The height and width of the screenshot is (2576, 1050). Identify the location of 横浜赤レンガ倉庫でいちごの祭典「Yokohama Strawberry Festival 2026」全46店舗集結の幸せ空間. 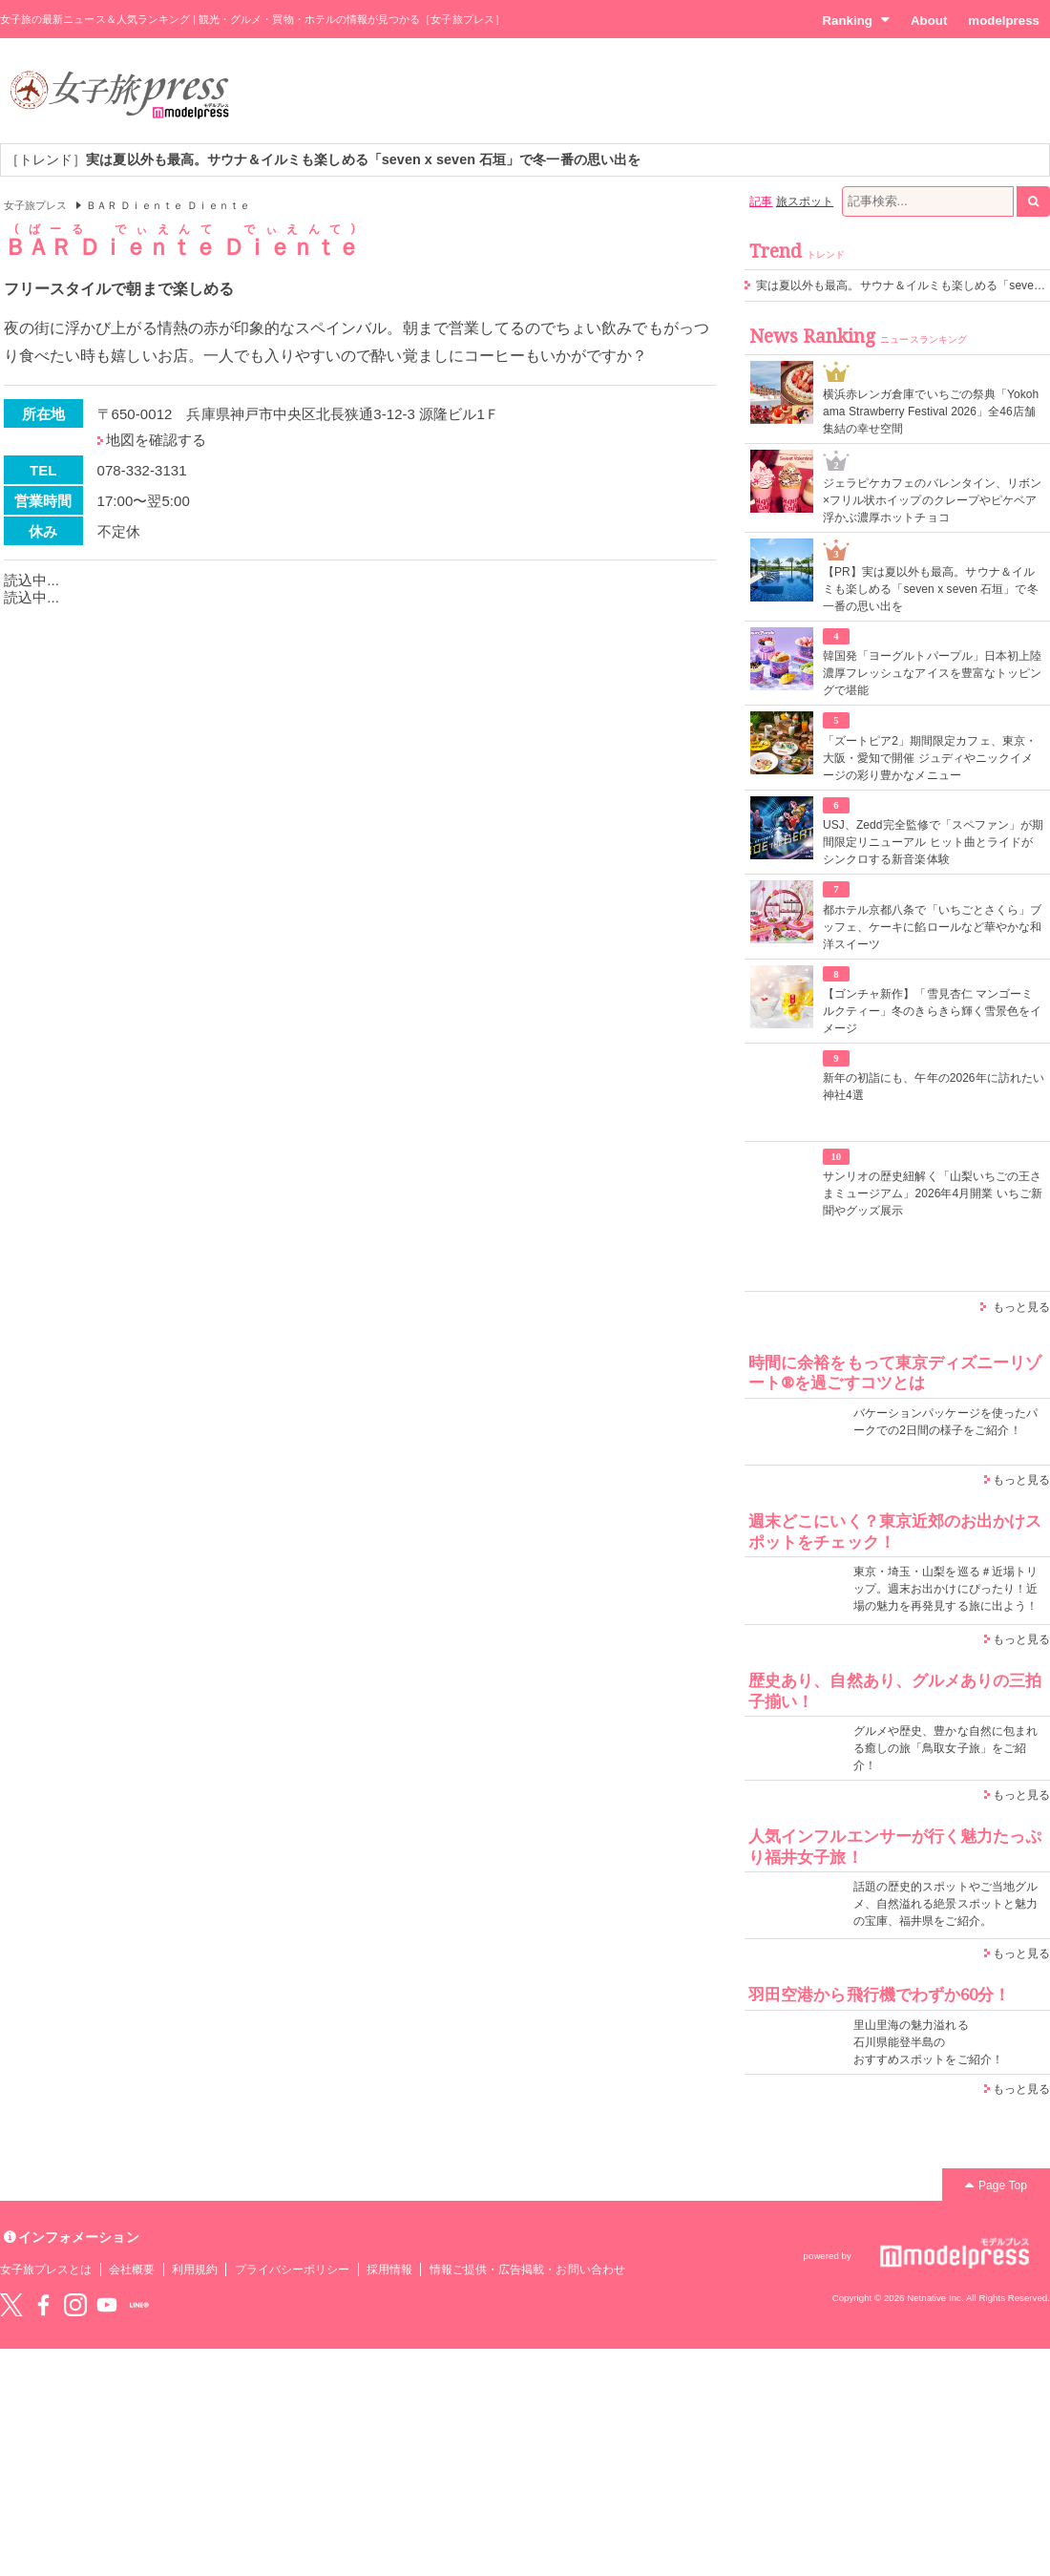
(931, 411).